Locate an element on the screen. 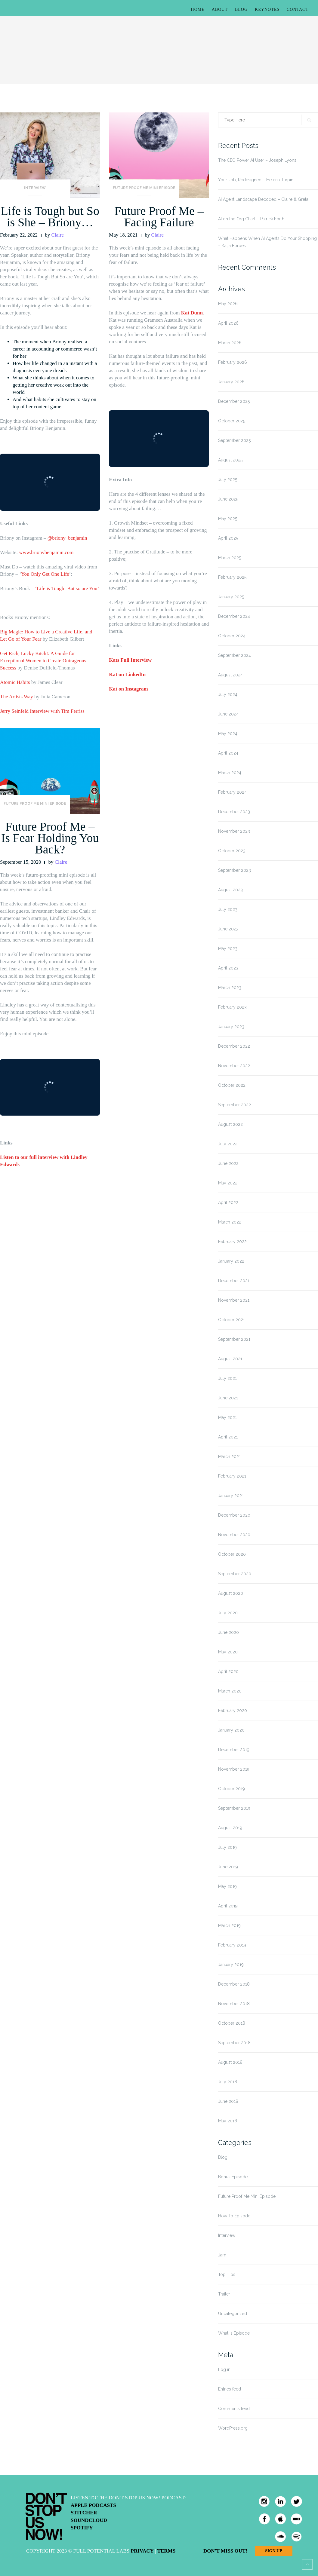 The image size is (318, 2576). April 2021 is located at coordinates (228, 1437).